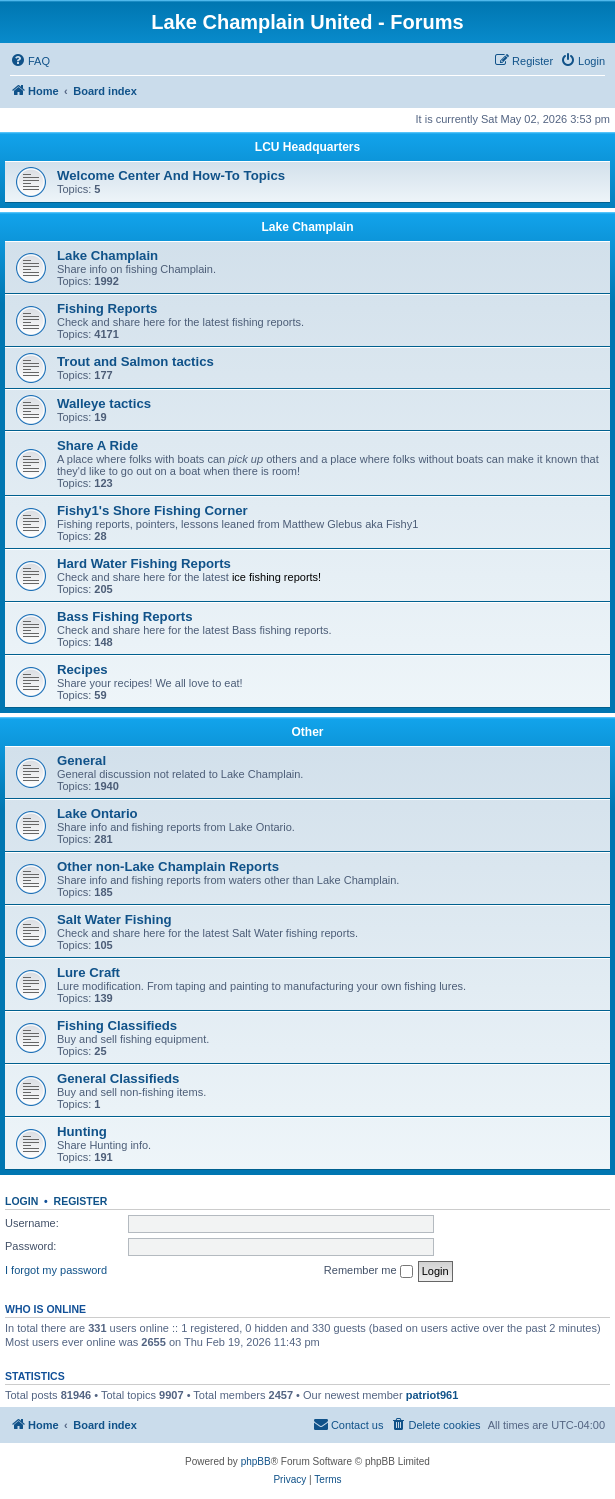 The width and height of the screenshot is (615, 1499). What do you see at coordinates (88, 972) in the screenshot?
I see `Lure Craft` at bounding box center [88, 972].